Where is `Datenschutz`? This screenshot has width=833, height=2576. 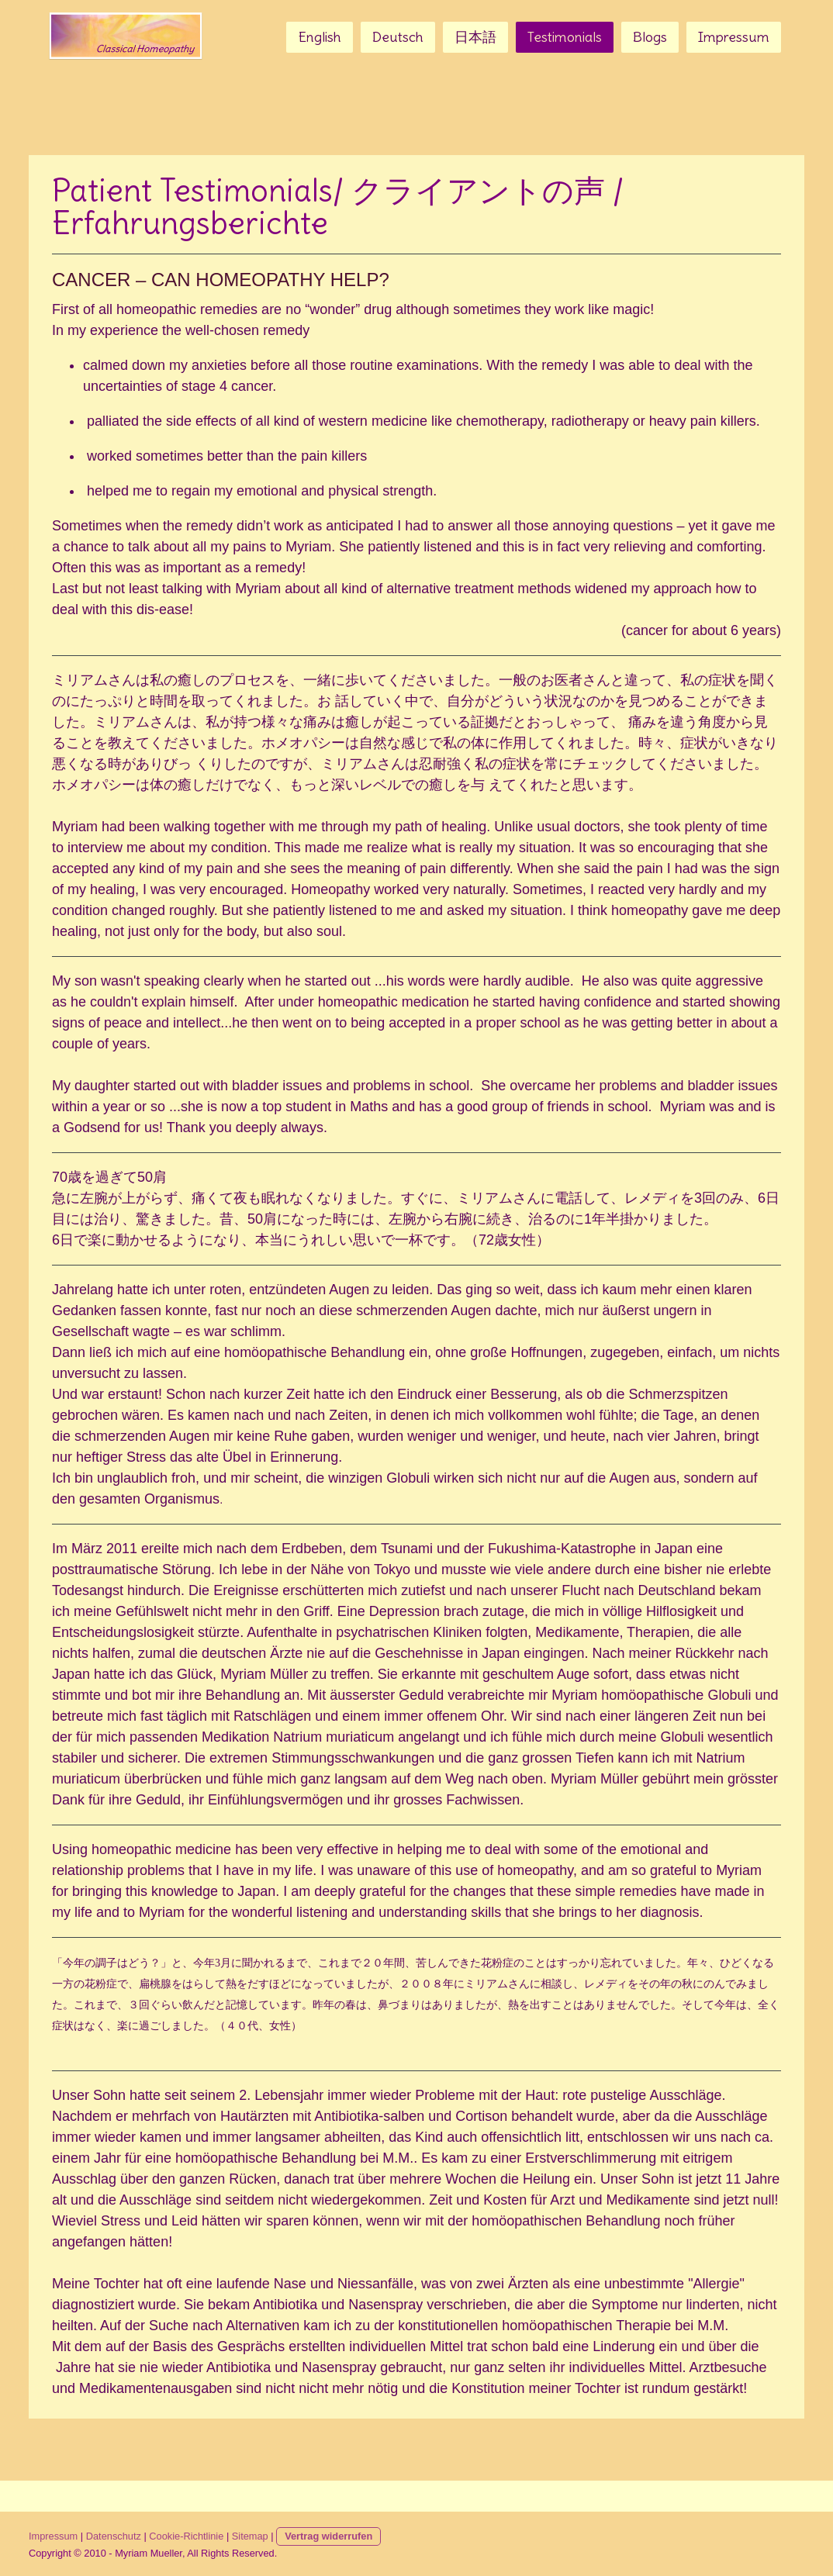
Datenschutz is located at coordinates (113, 2536).